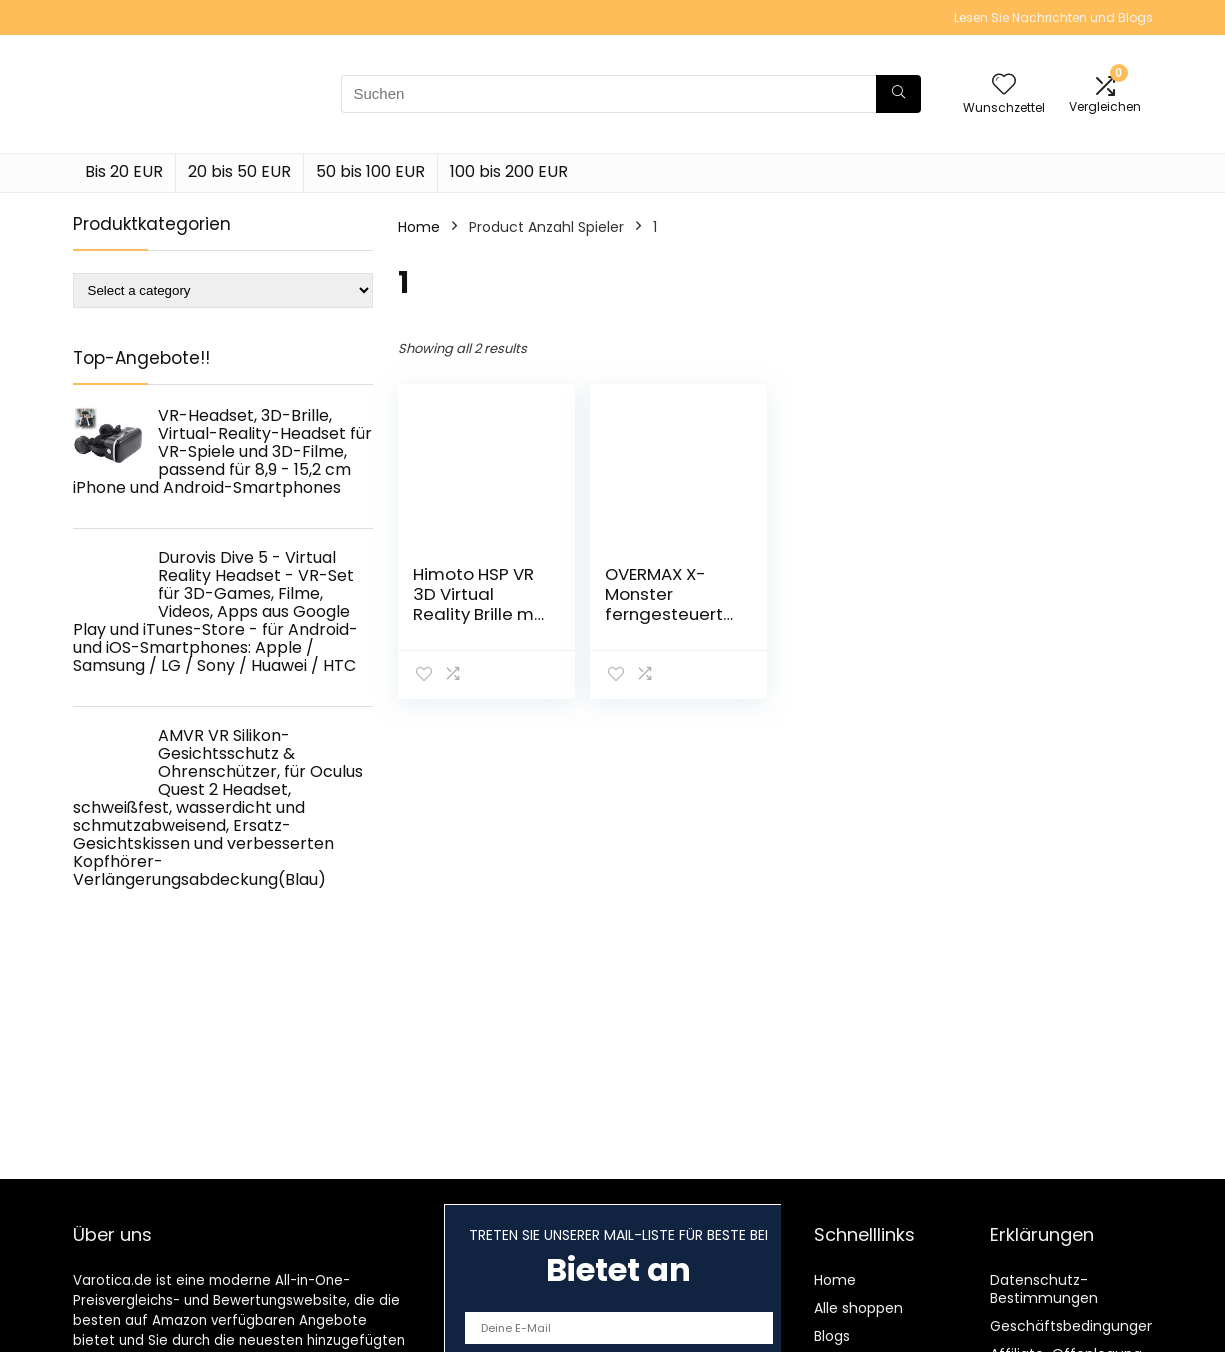  Describe the element at coordinates (832, 1336) in the screenshot. I see `Blogs` at that location.